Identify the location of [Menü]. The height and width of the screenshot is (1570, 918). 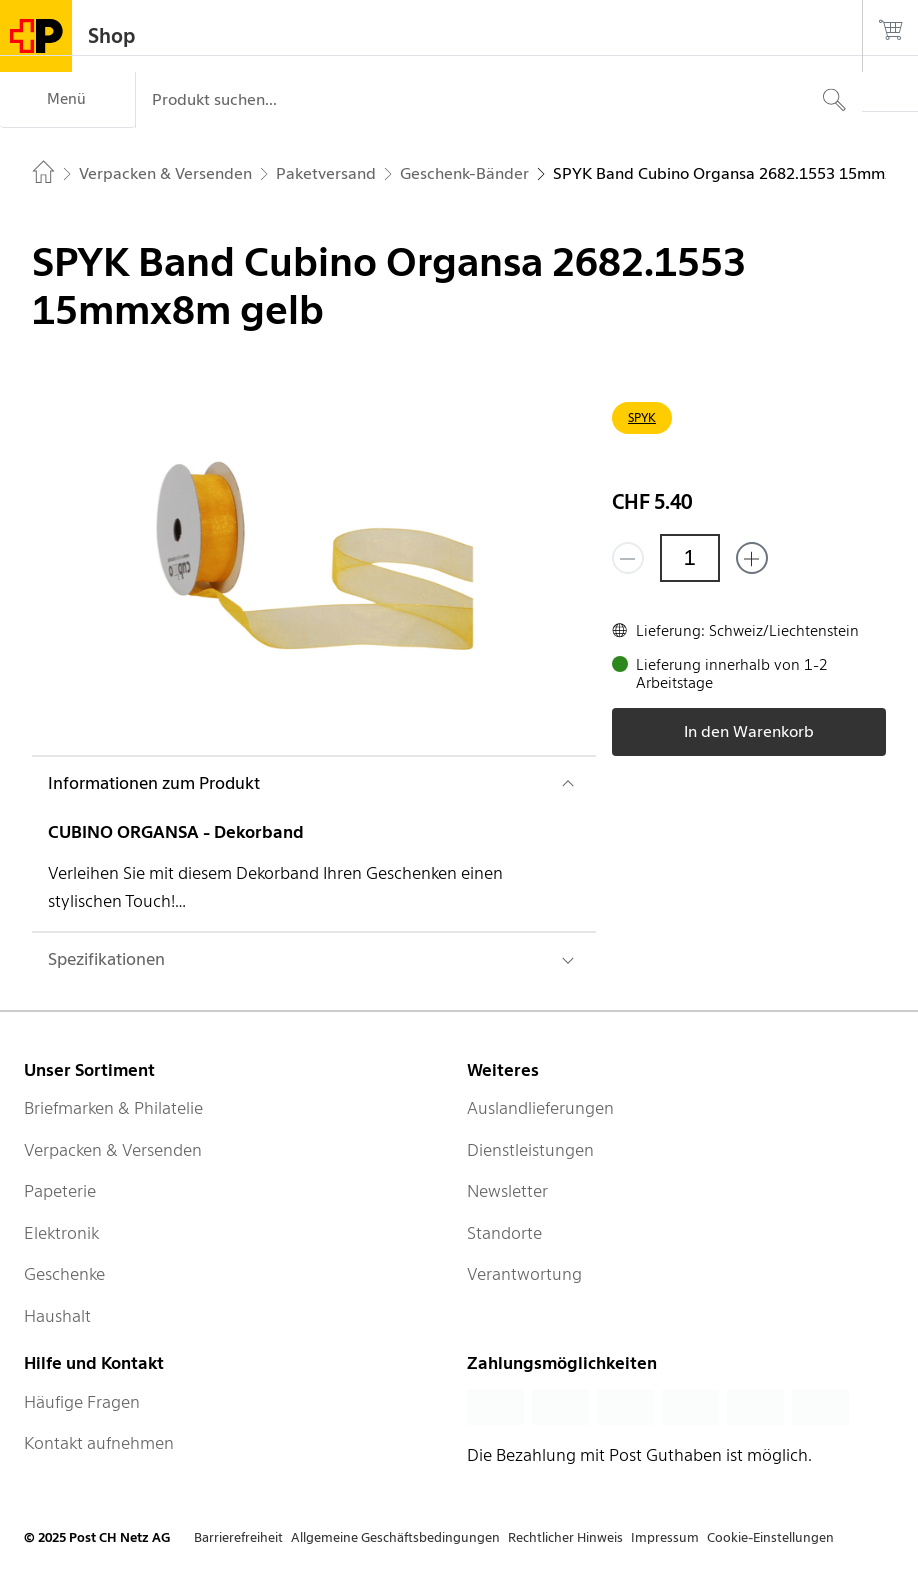
(67, 100).